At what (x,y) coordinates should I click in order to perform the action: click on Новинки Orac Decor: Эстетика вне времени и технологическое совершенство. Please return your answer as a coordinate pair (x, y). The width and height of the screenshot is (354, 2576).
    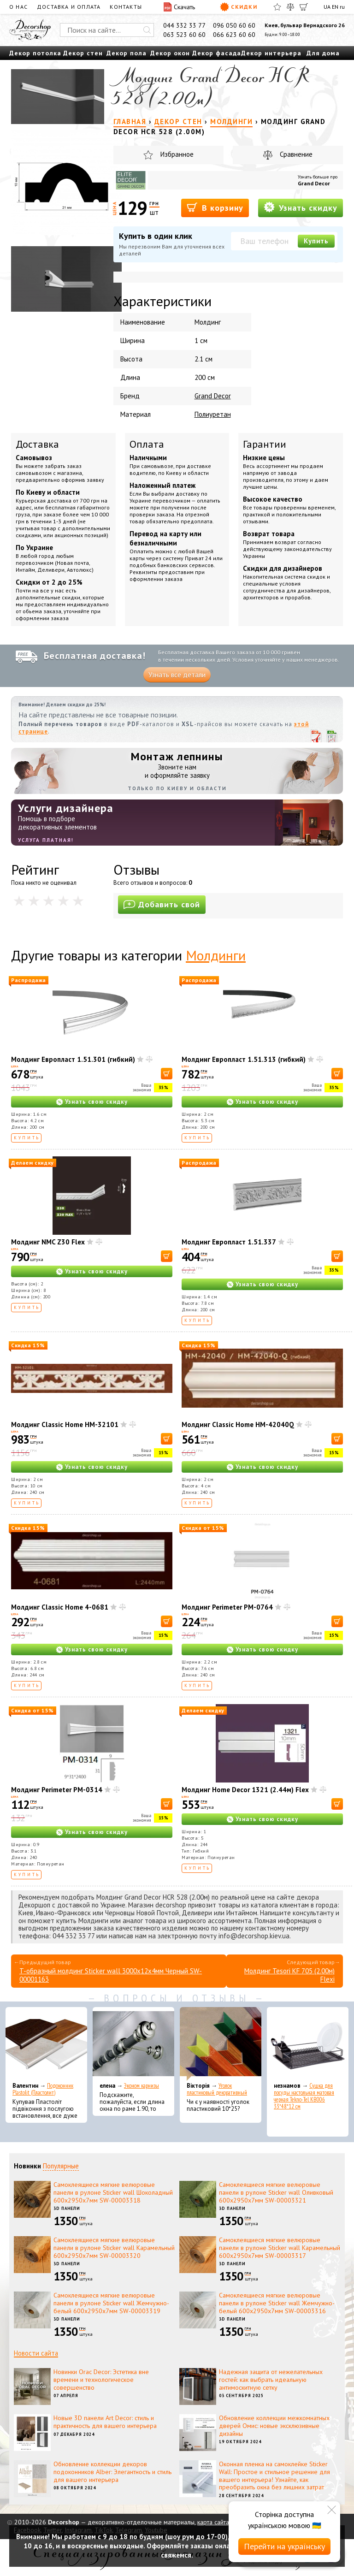
    Looking at the image, I should click on (101, 2380).